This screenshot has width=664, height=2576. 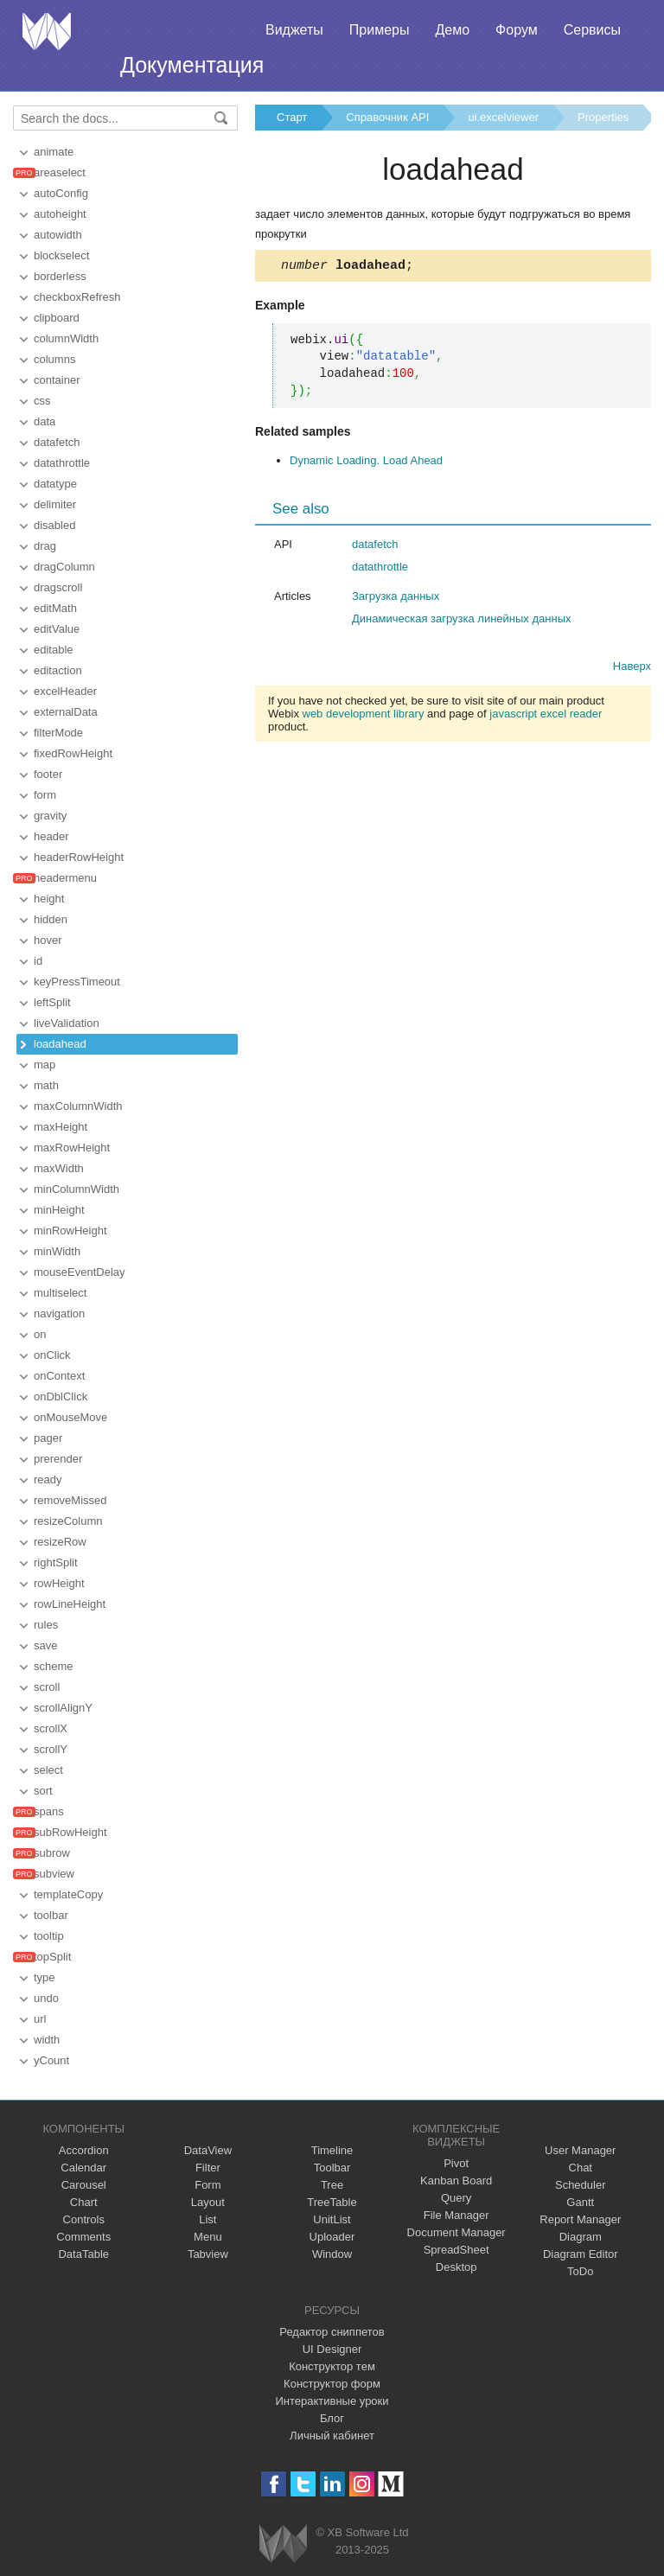 What do you see at coordinates (61, 193) in the screenshot?
I see `autoConfig` at bounding box center [61, 193].